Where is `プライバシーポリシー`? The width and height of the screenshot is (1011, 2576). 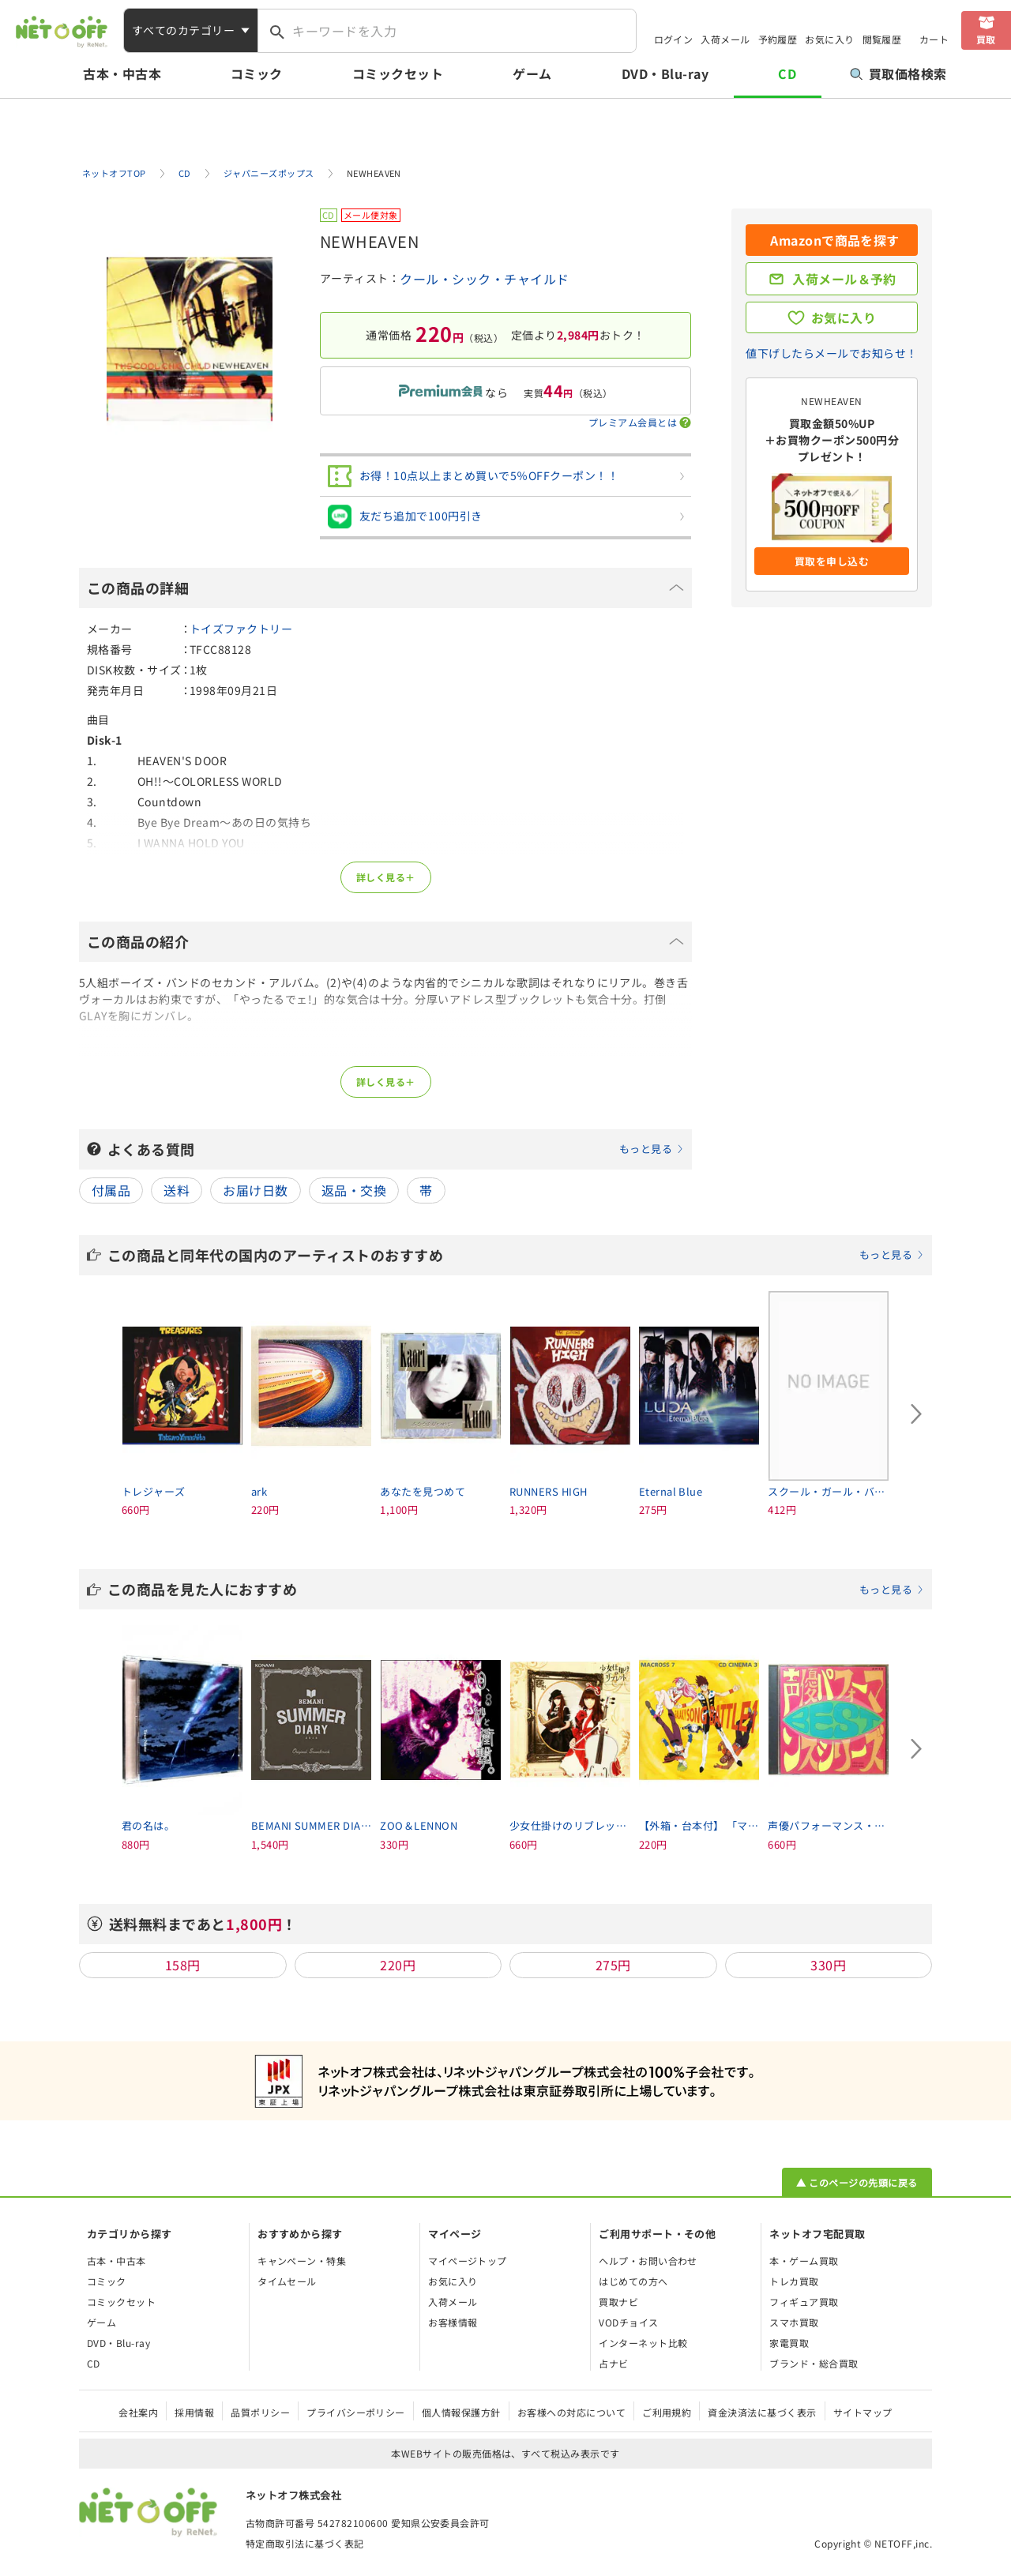
プライバシーポリシー is located at coordinates (355, 2412).